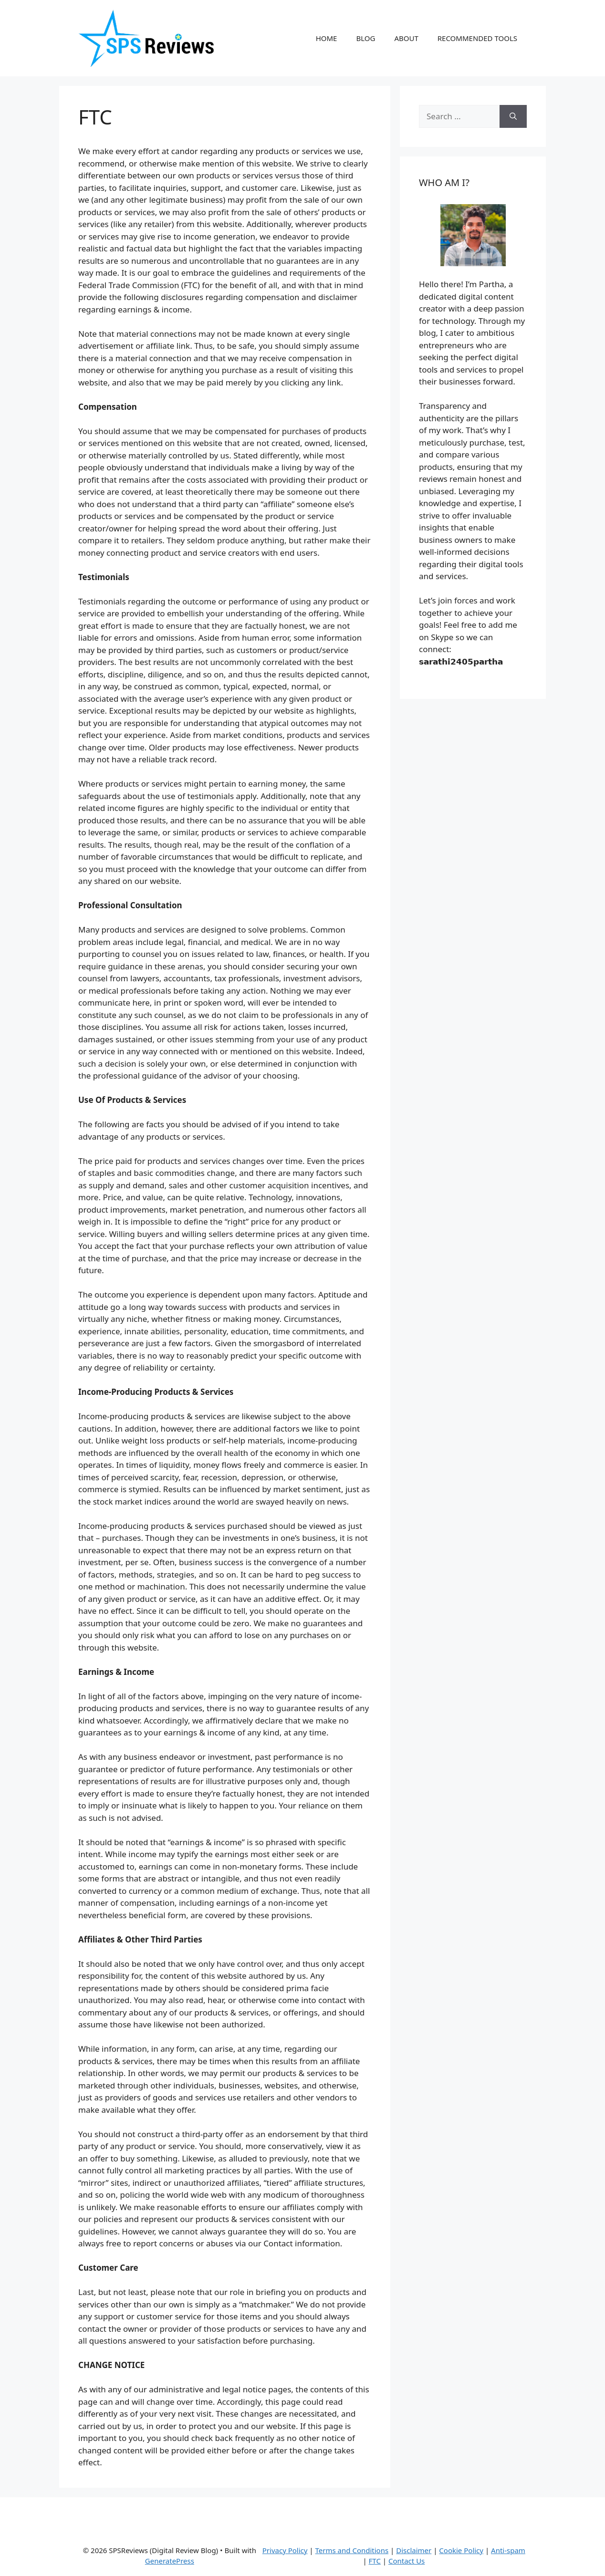 The image size is (605, 2576). What do you see at coordinates (365, 38) in the screenshot?
I see `BLOG` at bounding box center [365, 38].